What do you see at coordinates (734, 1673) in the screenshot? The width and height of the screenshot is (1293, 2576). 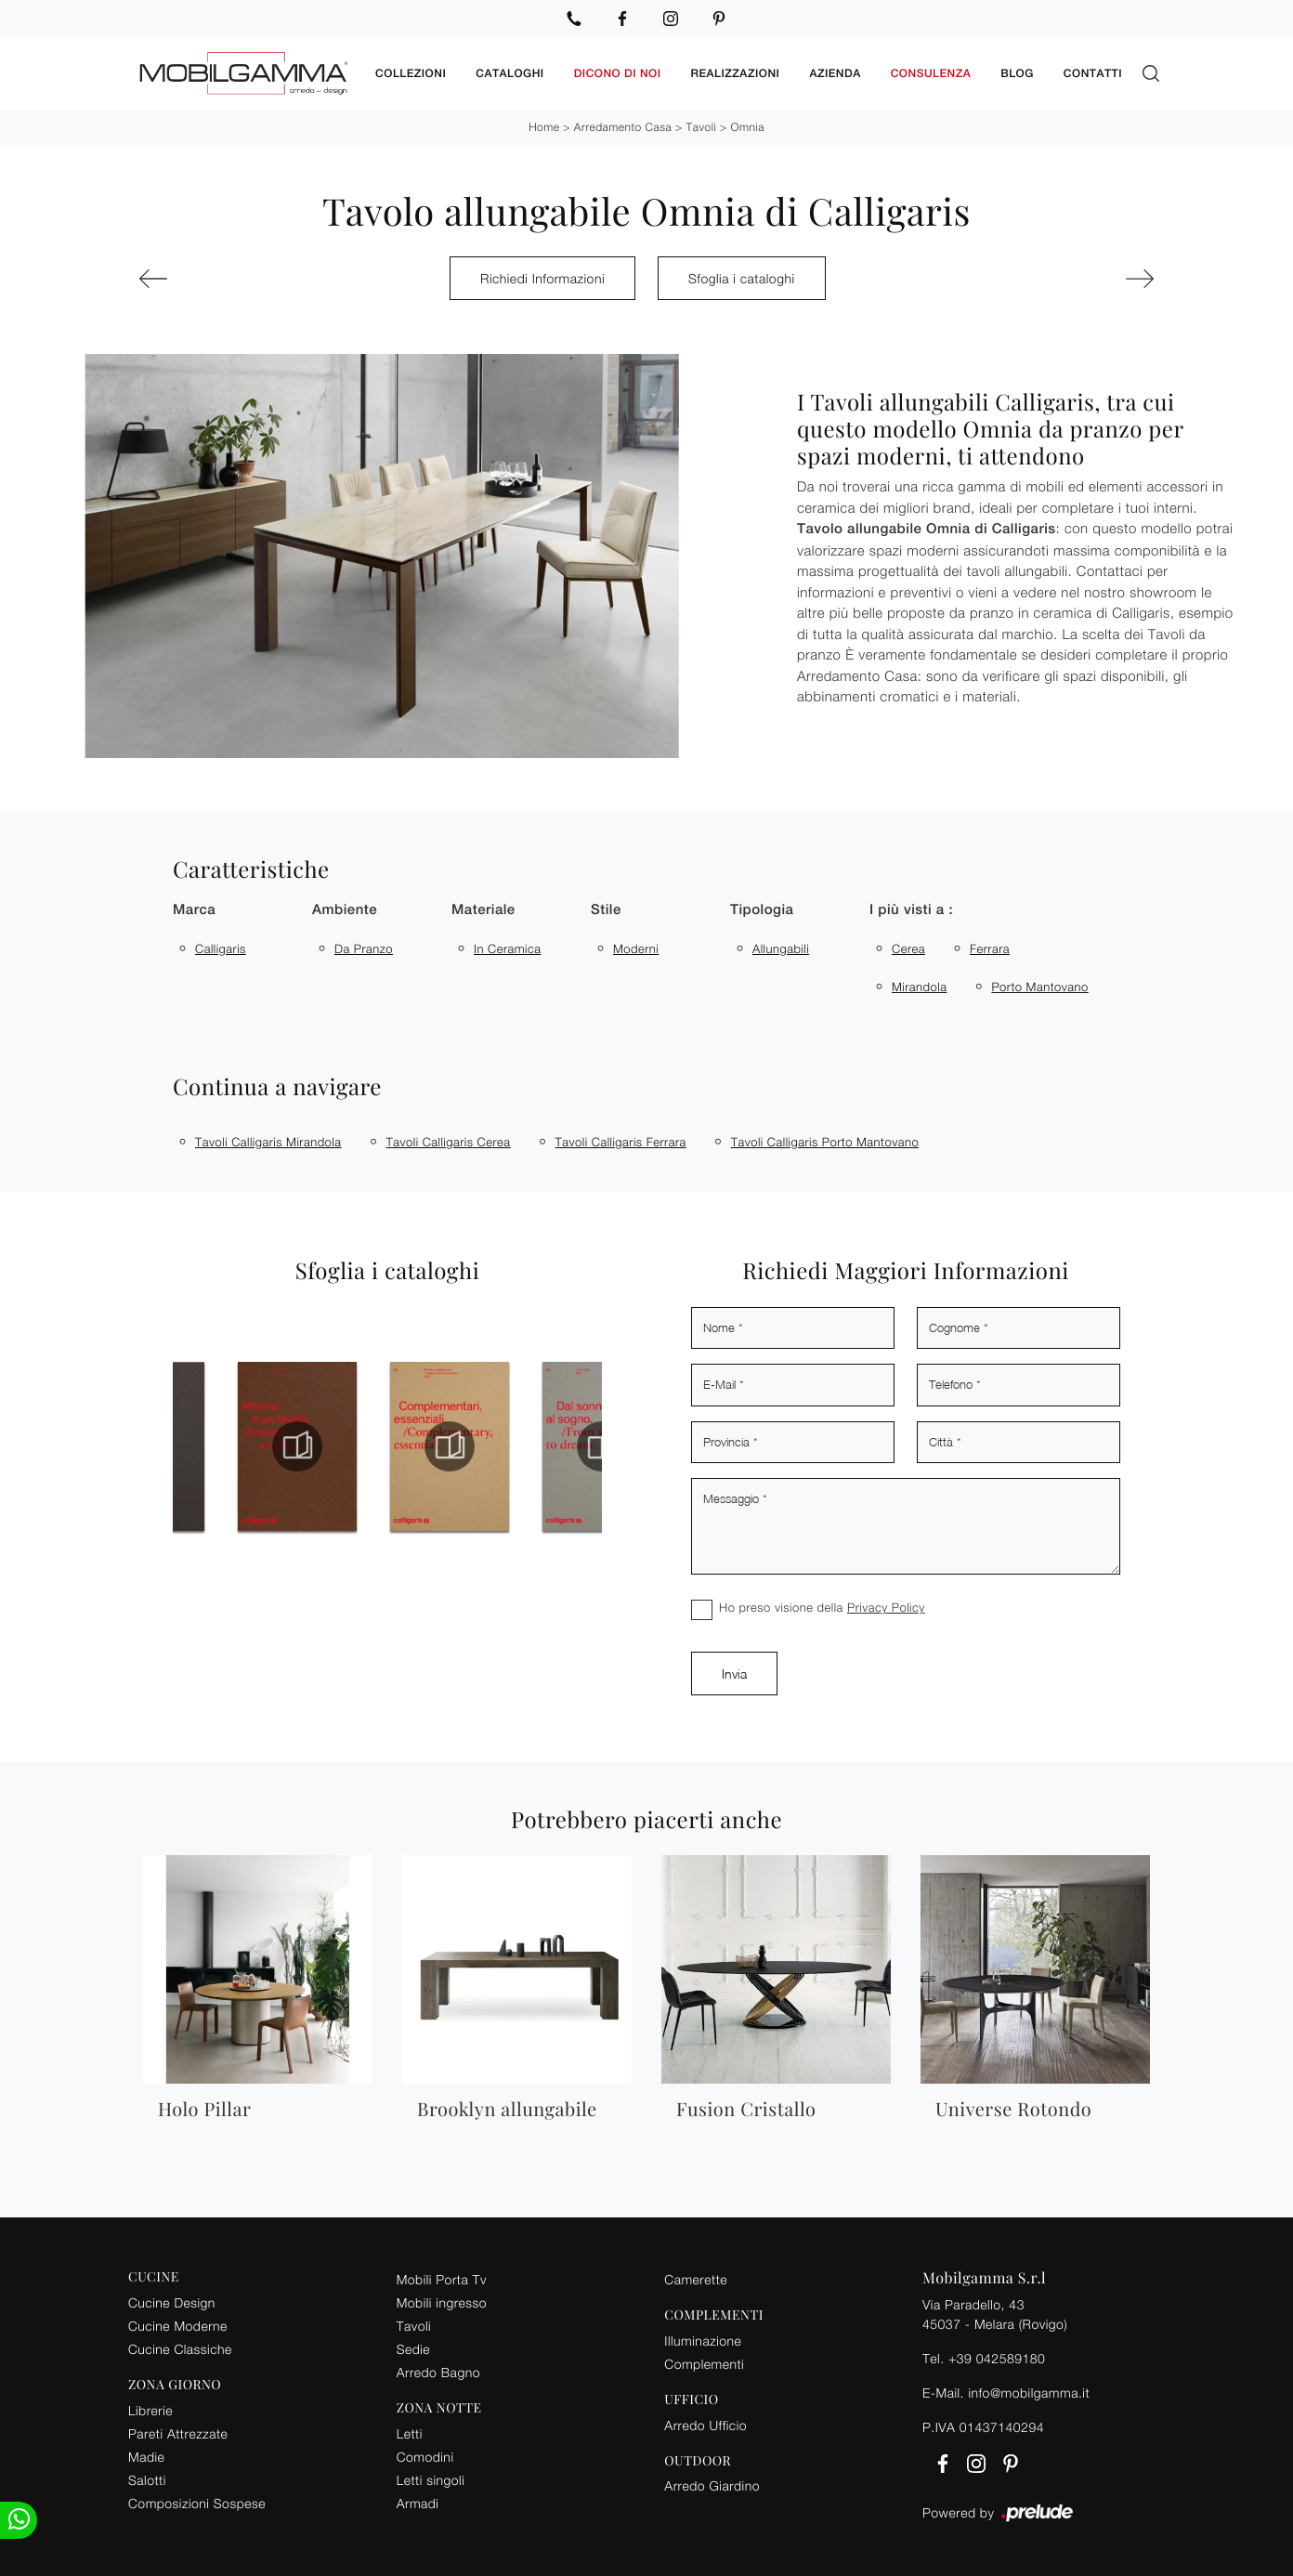 I see `Invia` at bounding box center [734, 1673].